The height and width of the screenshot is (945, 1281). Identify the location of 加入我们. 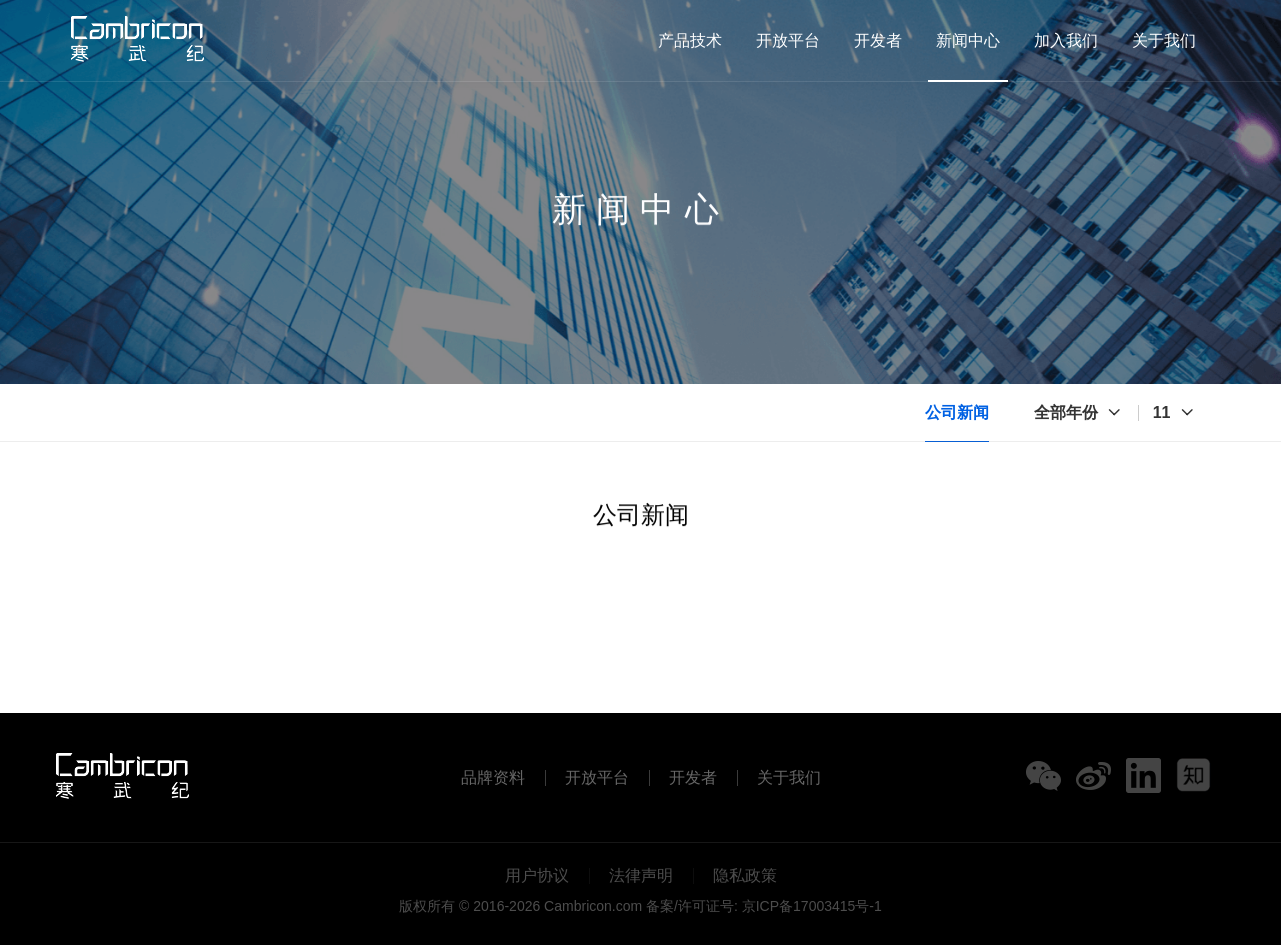
(1066, 40).